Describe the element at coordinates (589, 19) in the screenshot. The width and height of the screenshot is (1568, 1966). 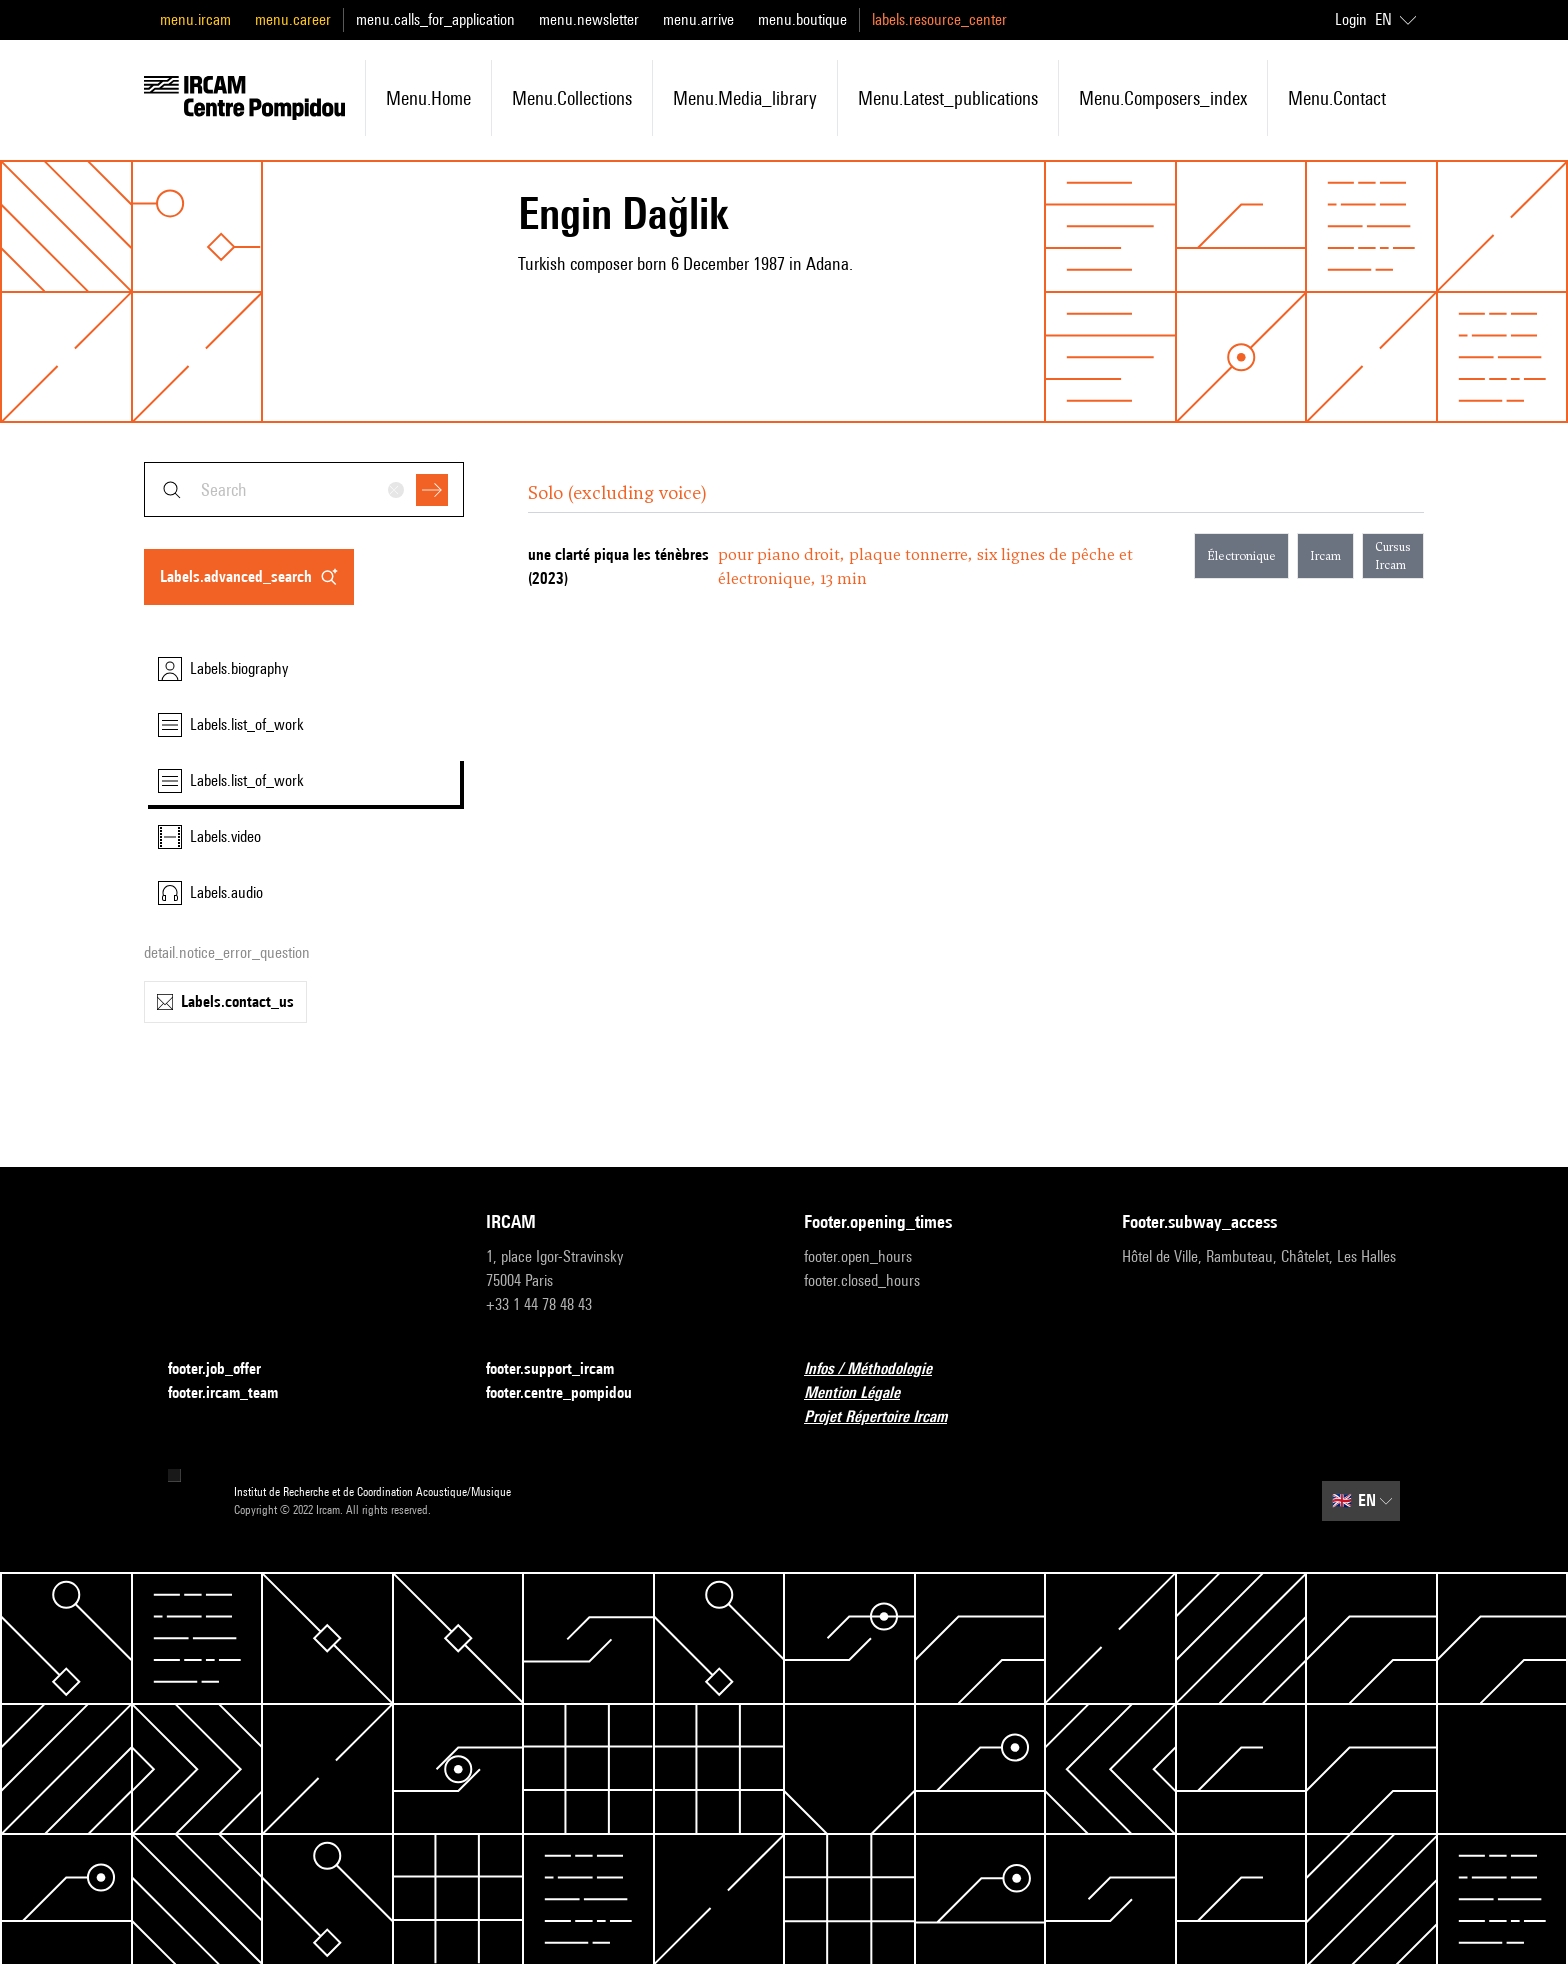
I see `menu.newsletter` at that location.